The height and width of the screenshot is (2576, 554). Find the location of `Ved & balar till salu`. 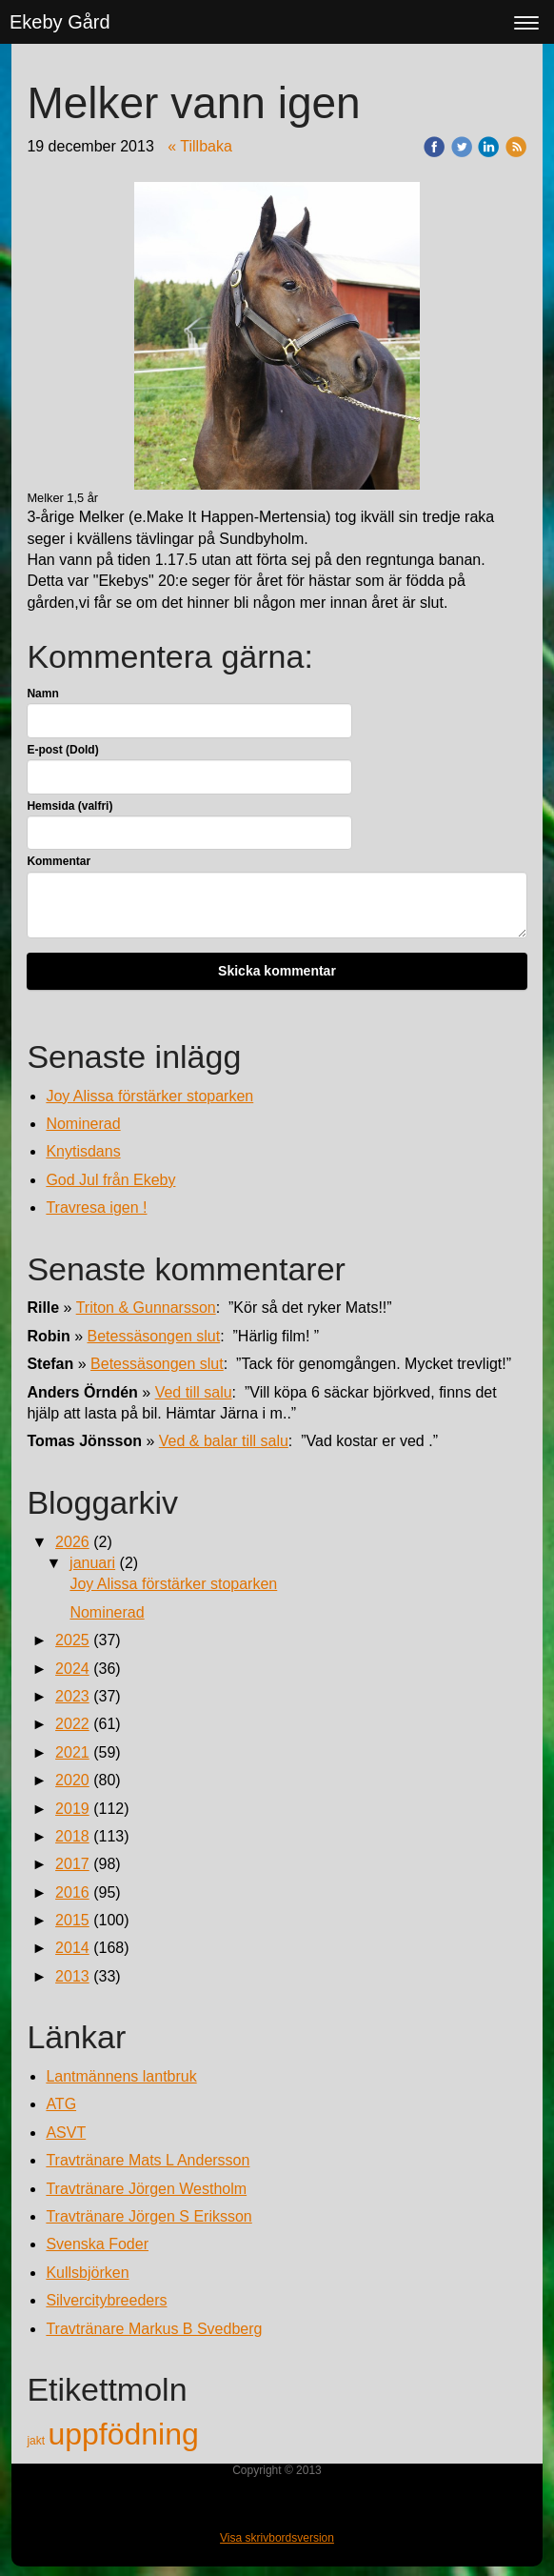

Ved & balar till salu is located at coordinates (223, 1441).